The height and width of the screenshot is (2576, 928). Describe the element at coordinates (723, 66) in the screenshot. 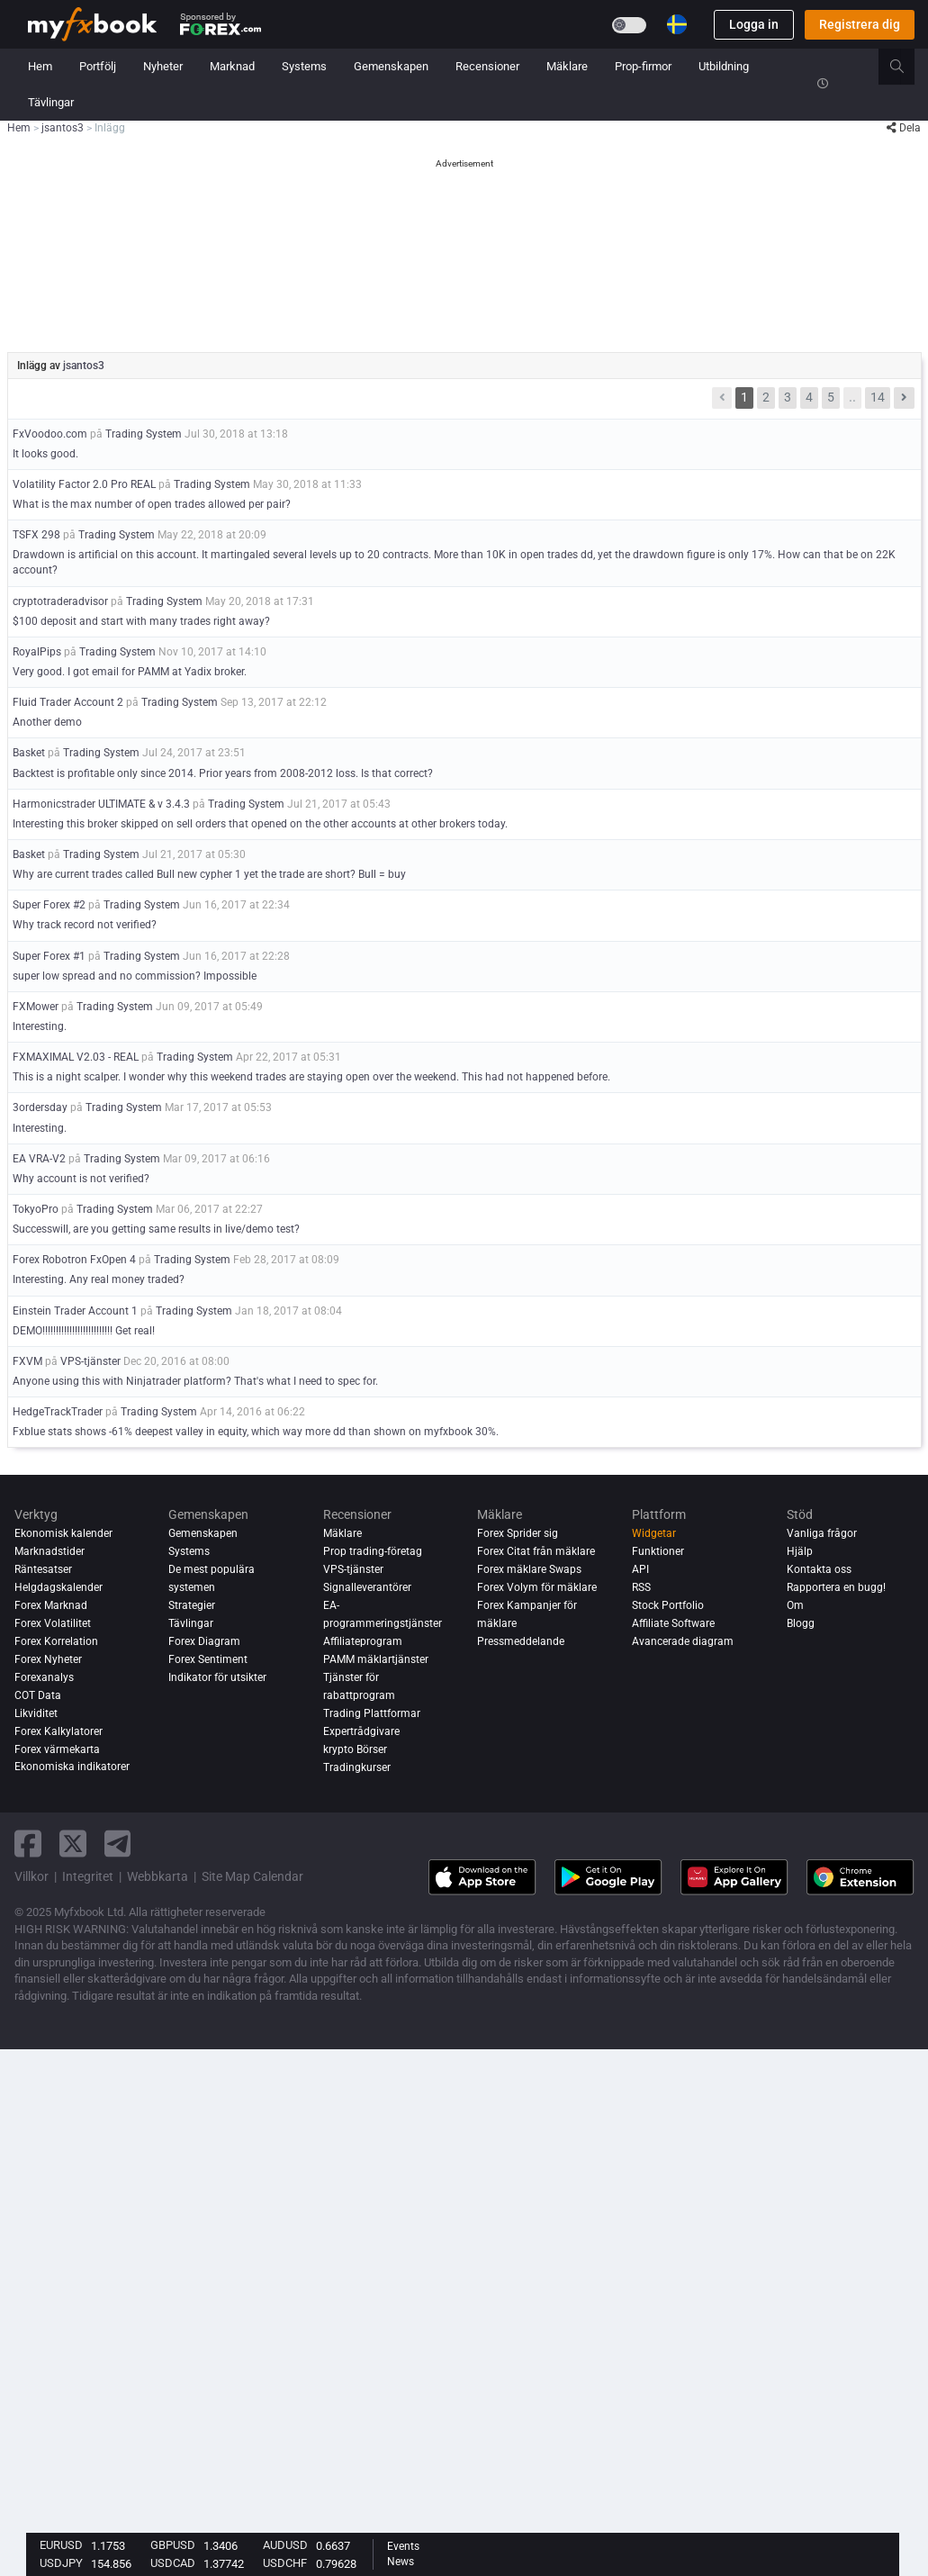

I see `Utbildning` at that location.